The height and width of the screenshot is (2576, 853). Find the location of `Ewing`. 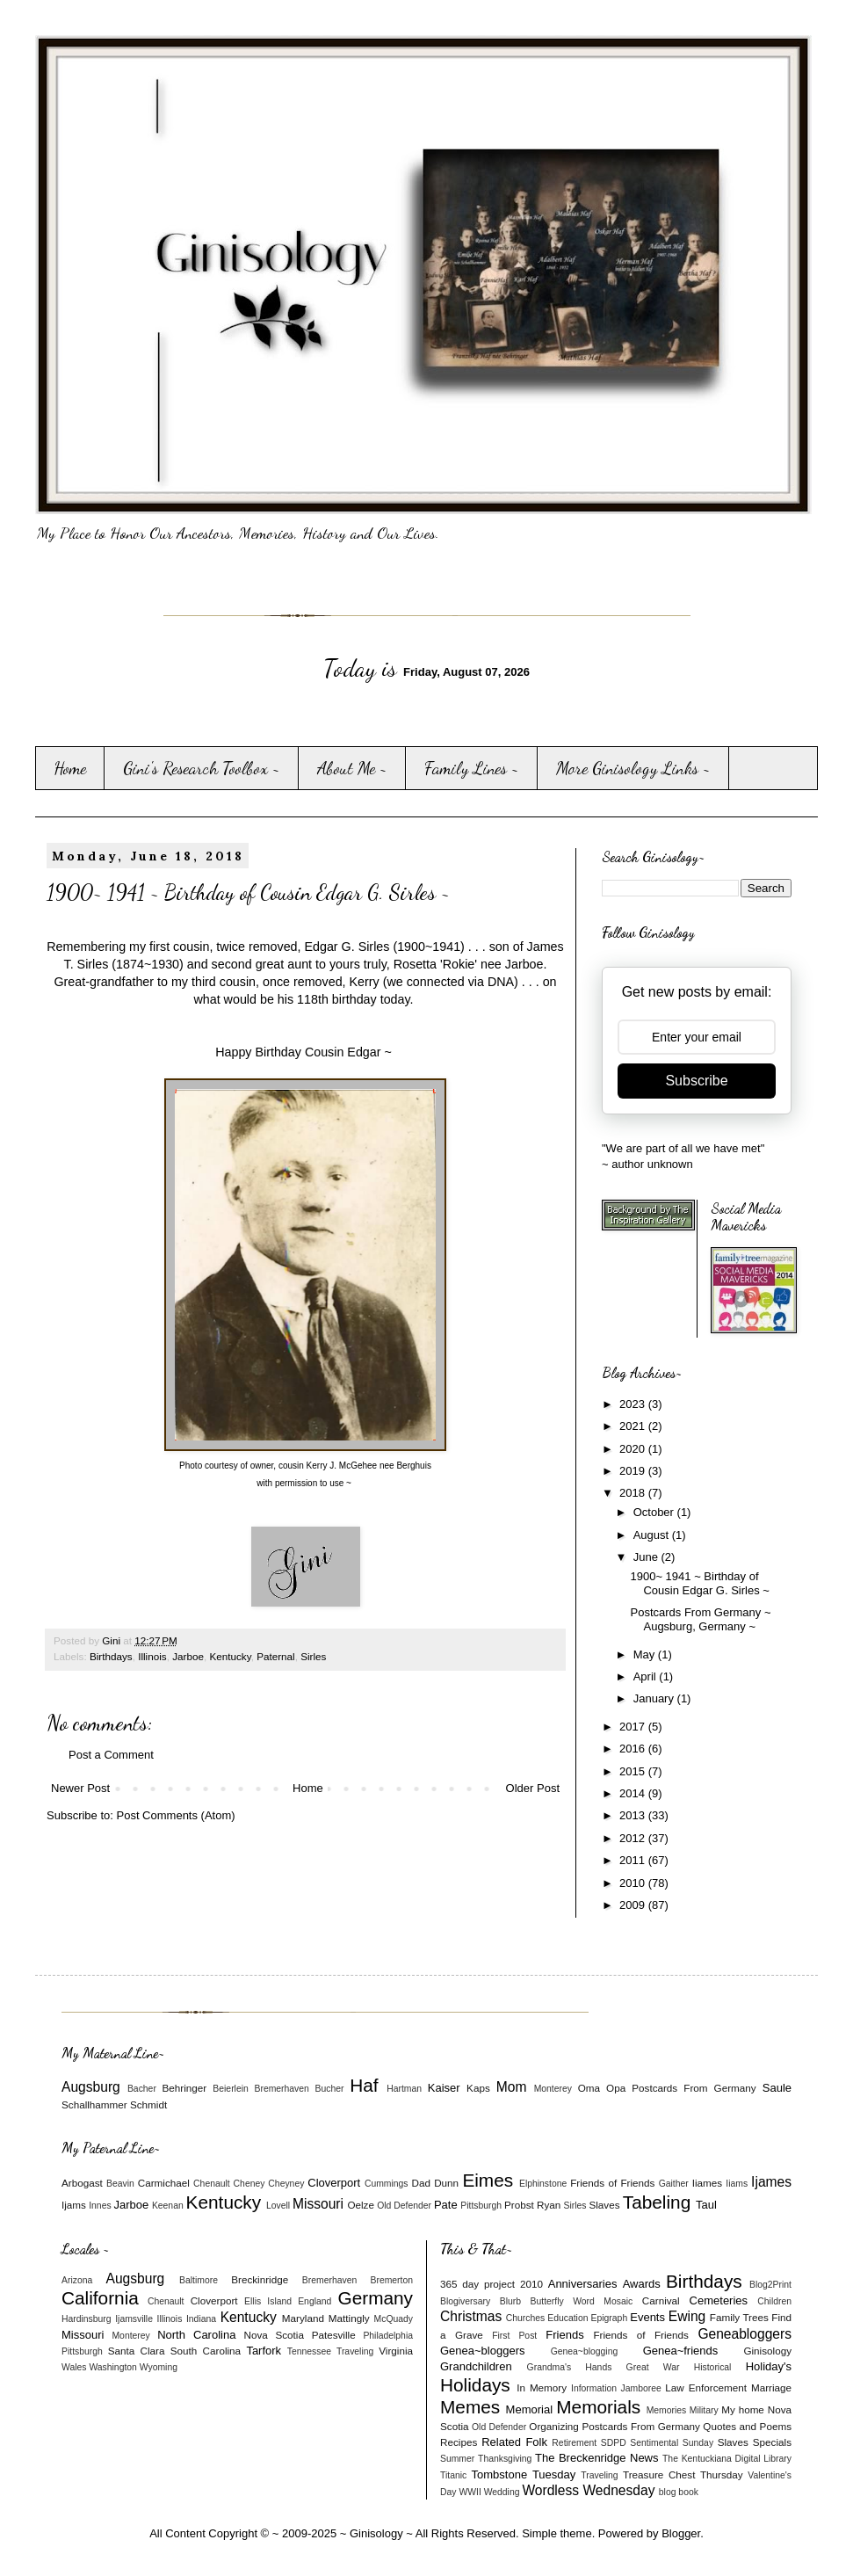

Ewing is located at coordinates (687, 2316).